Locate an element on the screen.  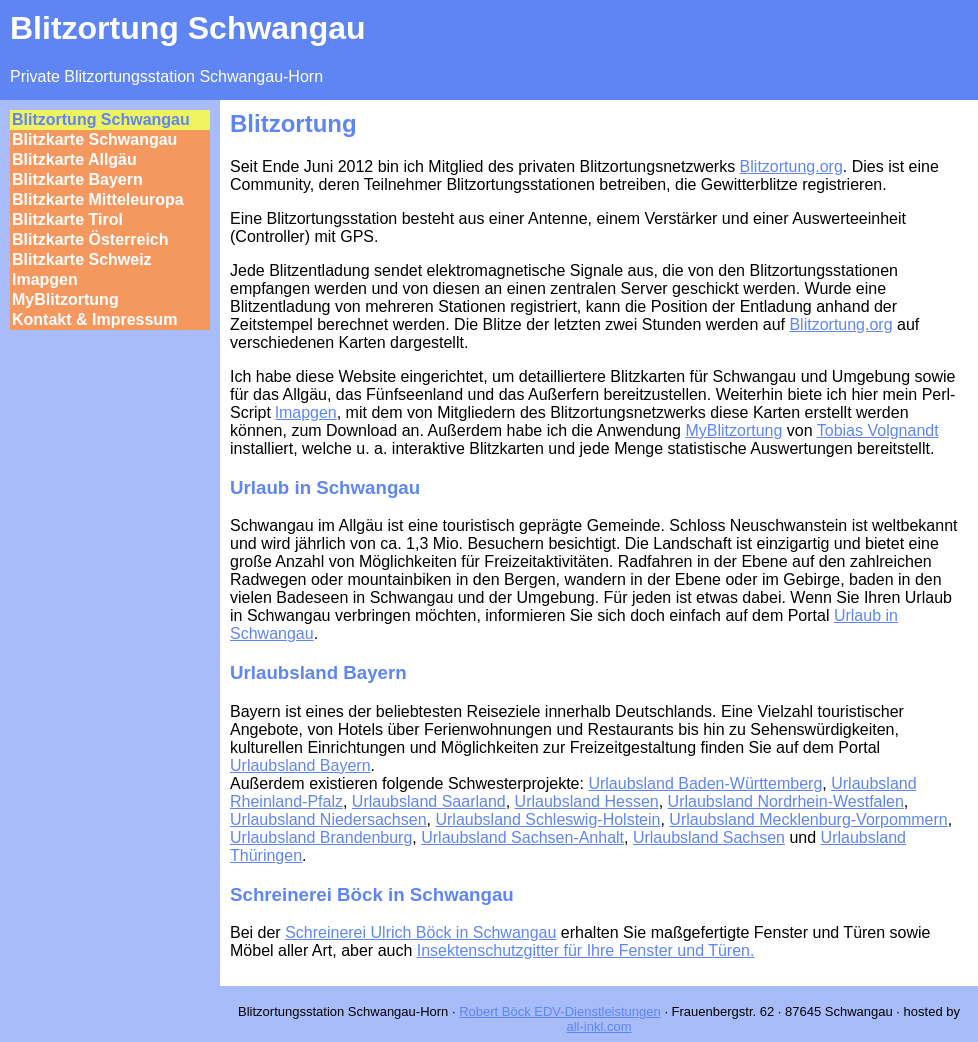
Tobias Volgnandt is located at coordinates (878, 430).